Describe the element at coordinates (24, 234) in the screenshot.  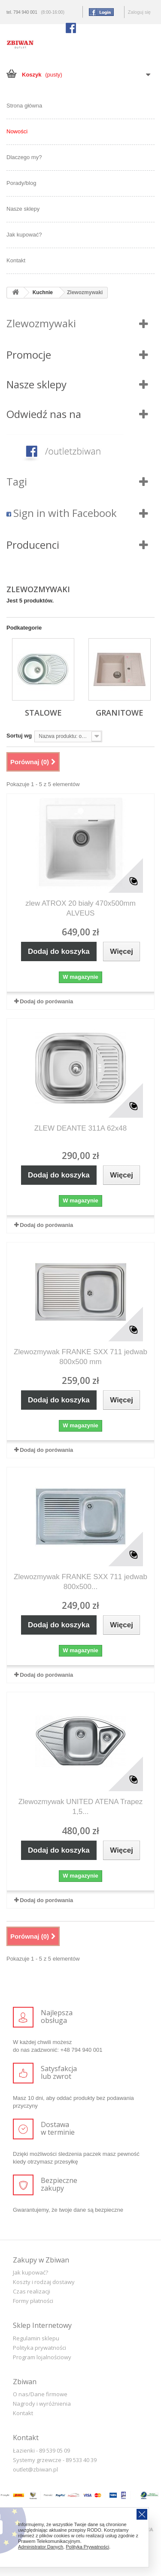
I see `Jak kupować?` at that location.